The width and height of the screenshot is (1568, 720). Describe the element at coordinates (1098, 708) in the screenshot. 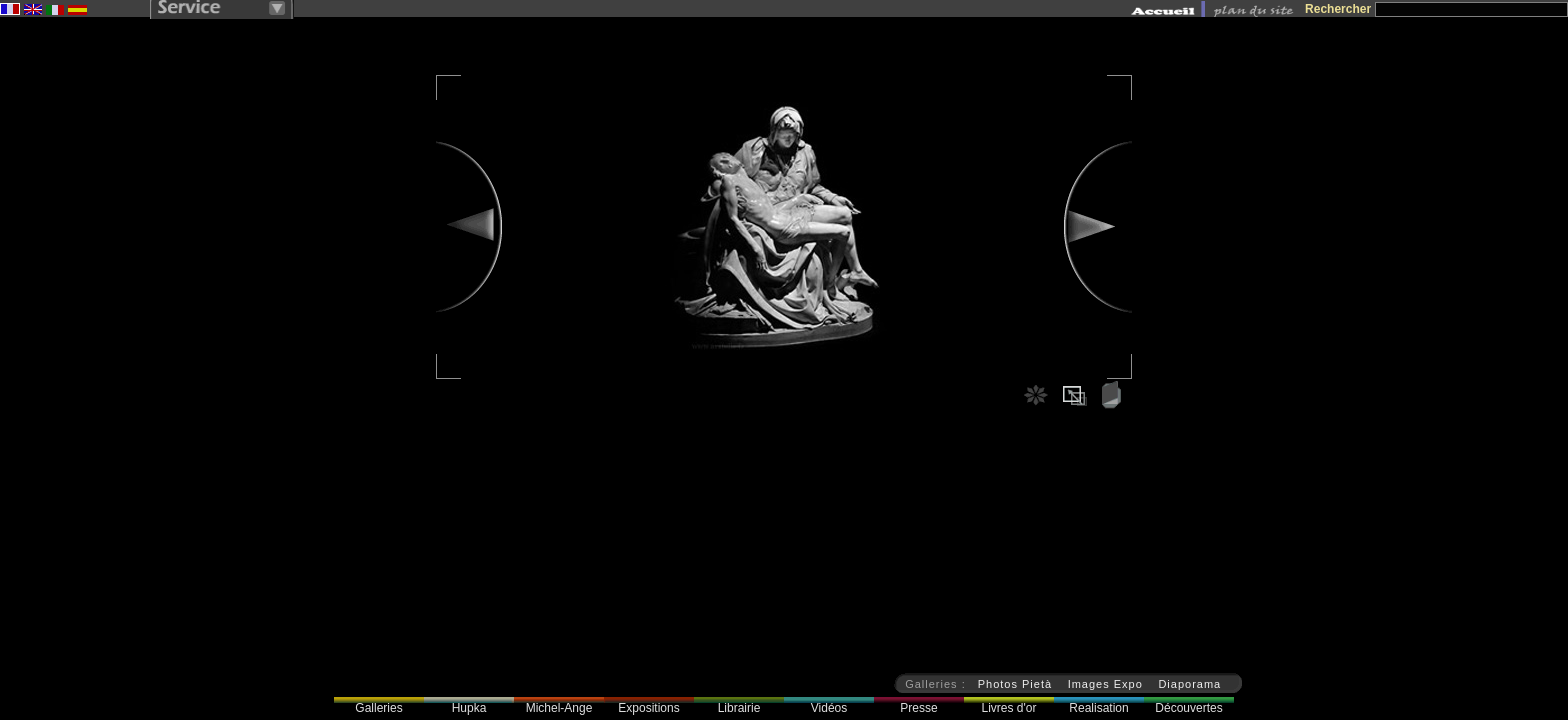

I see `Realisation` at that location.